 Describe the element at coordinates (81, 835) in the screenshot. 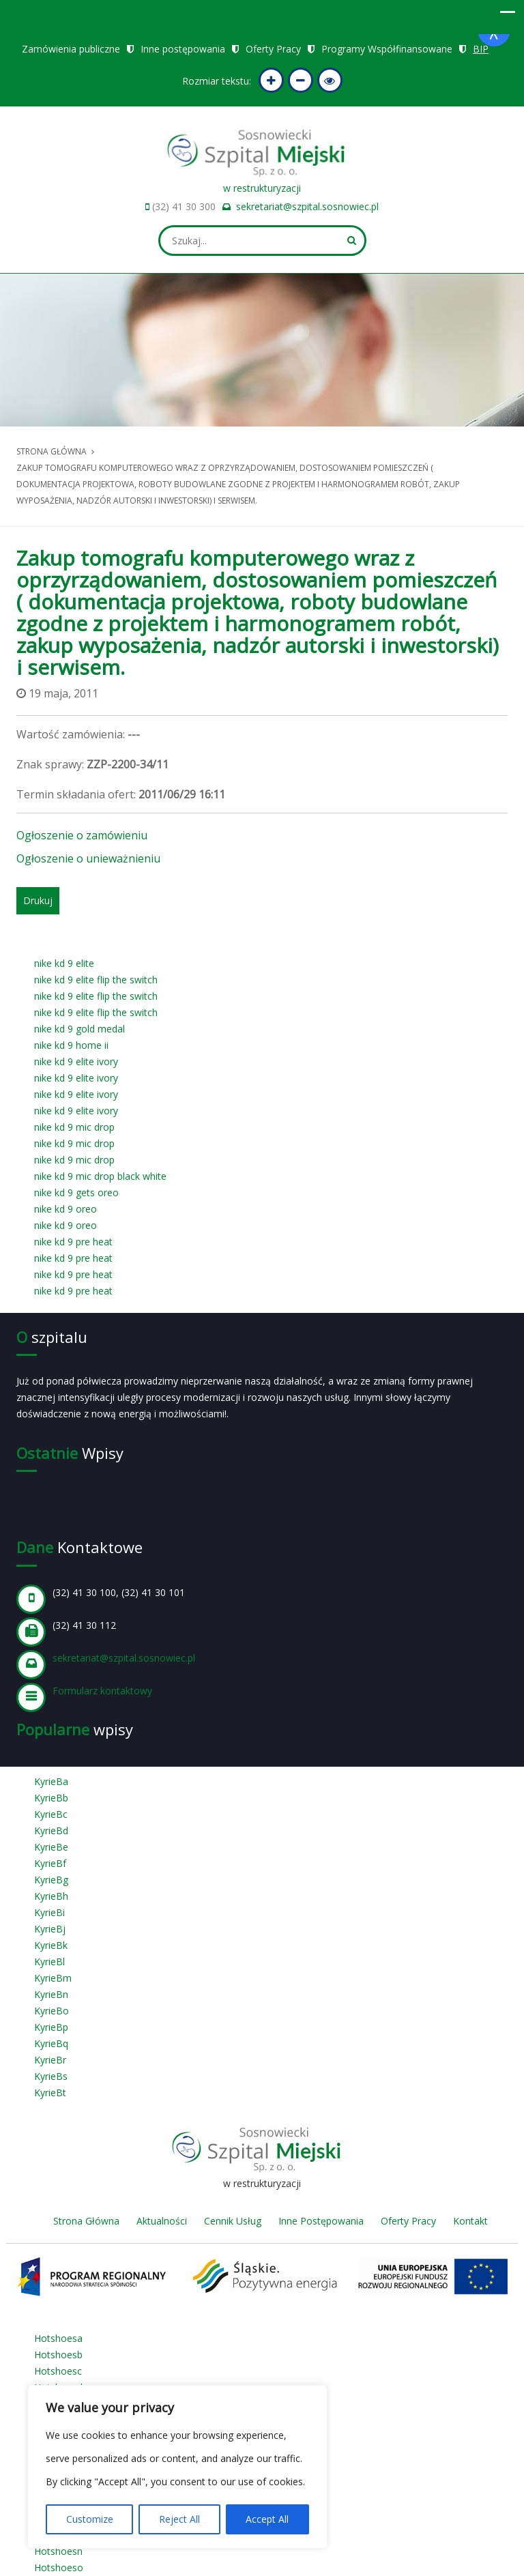

I see `Ogłoszenie o zamówieniu` at that location.